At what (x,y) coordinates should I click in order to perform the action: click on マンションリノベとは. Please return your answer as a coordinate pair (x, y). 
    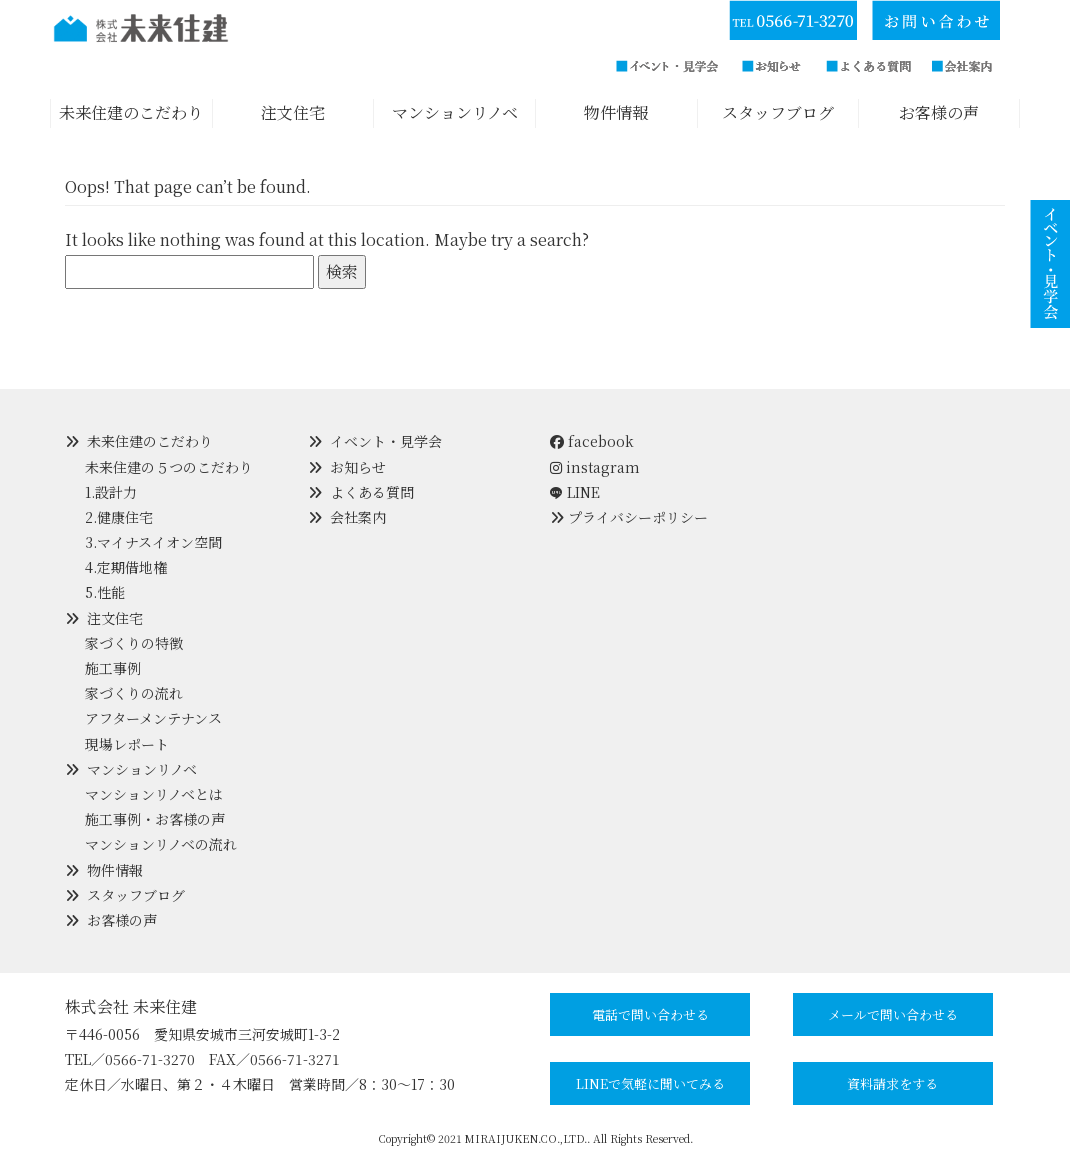
    Looking at the image, I should click on (154, 794).